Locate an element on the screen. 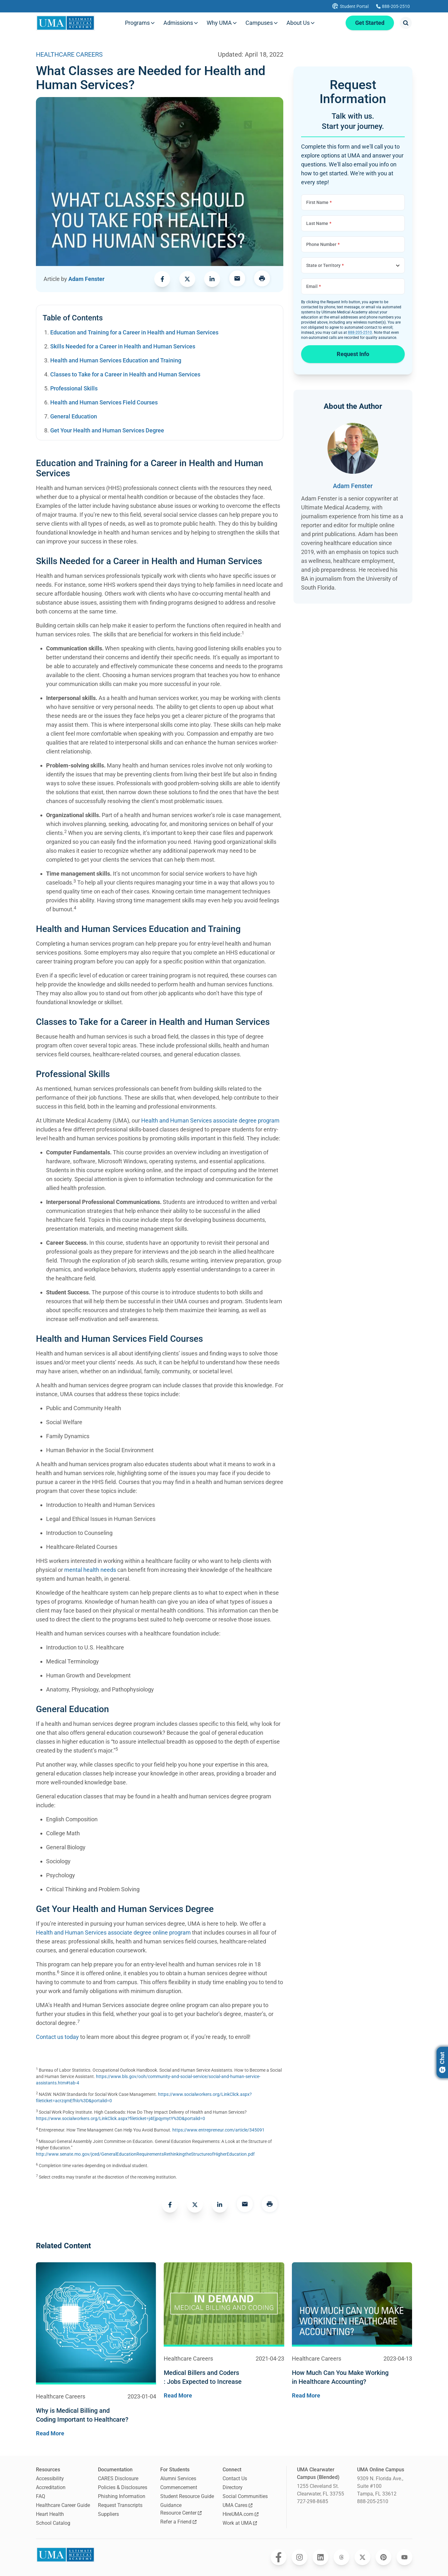  UMA Cares [Opens UMA Cares in a new window] is located at coordinates (237, 2505).